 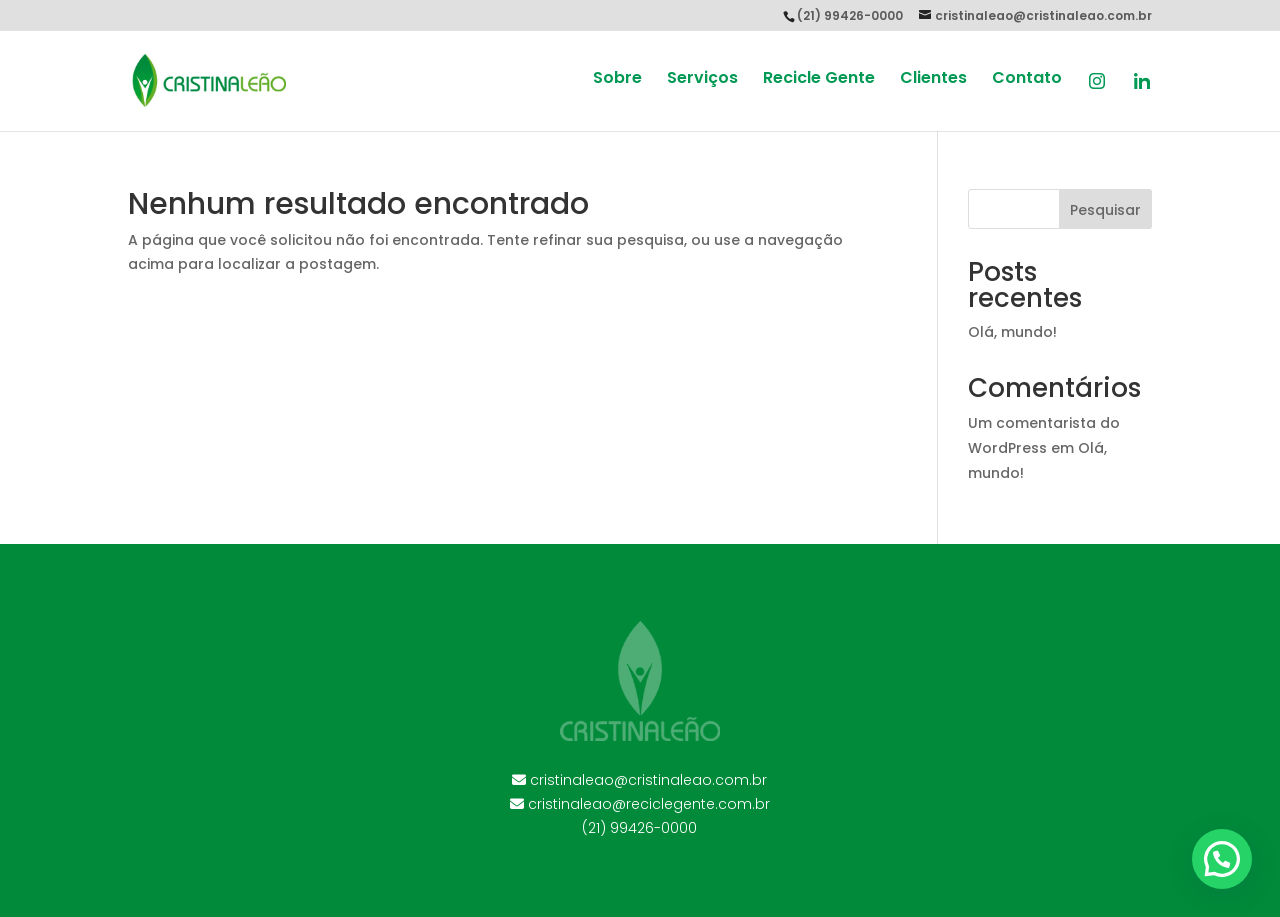 What do you see at coordinates (1012, 332) in the screenshot?
I see `Olá, mundo!` at bounding box center [1012, 332].